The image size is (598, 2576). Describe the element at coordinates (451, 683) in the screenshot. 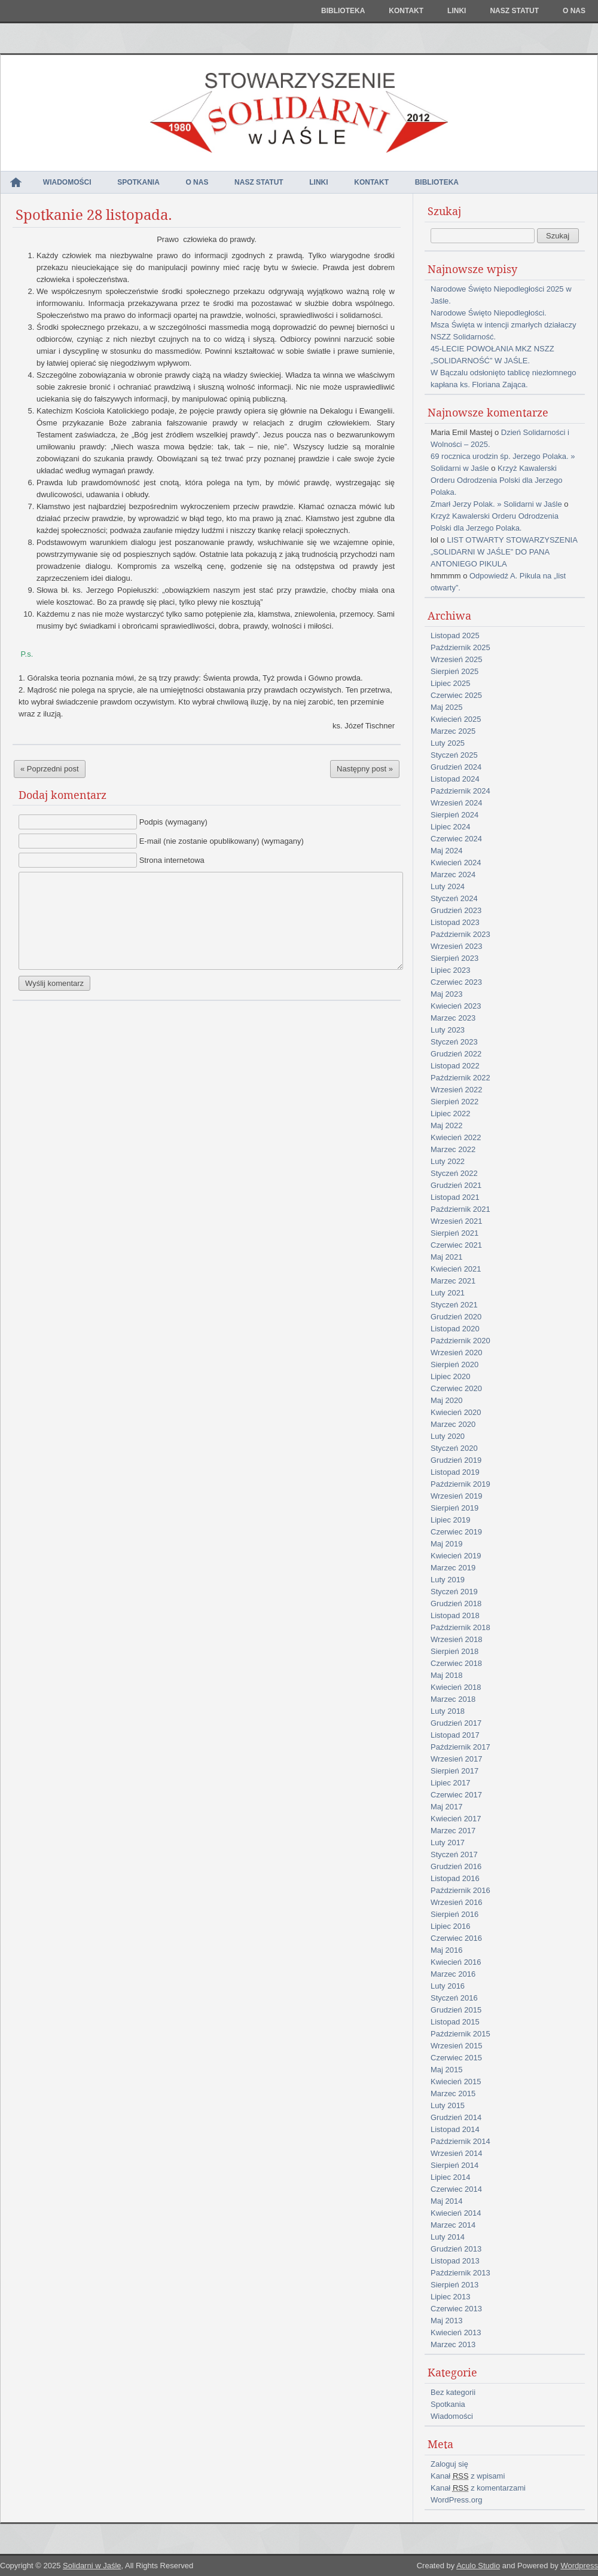

I see `Lipiec 2025` at that location.